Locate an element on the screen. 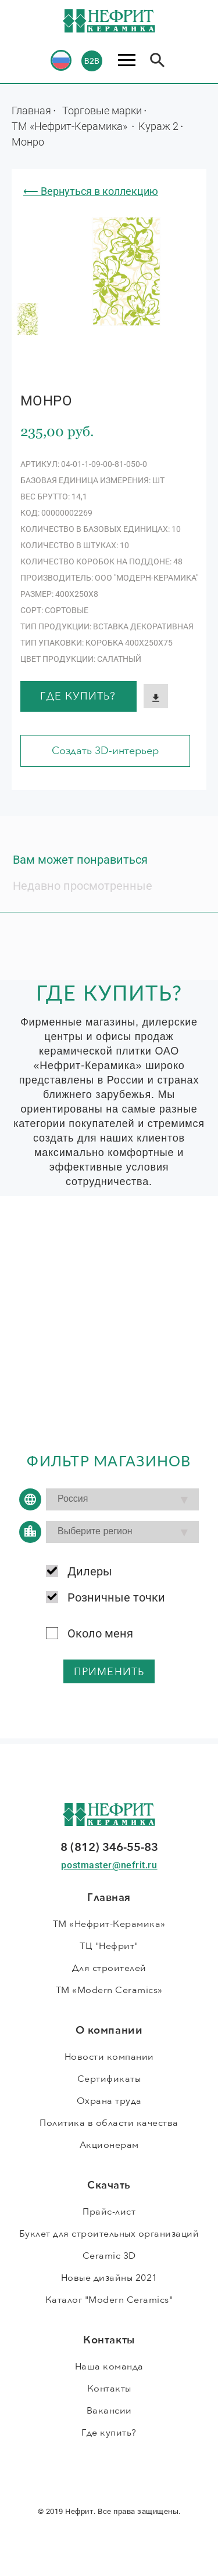 This screenshot has height=2576, width=218. Монро is located at coordinates (28, 141).